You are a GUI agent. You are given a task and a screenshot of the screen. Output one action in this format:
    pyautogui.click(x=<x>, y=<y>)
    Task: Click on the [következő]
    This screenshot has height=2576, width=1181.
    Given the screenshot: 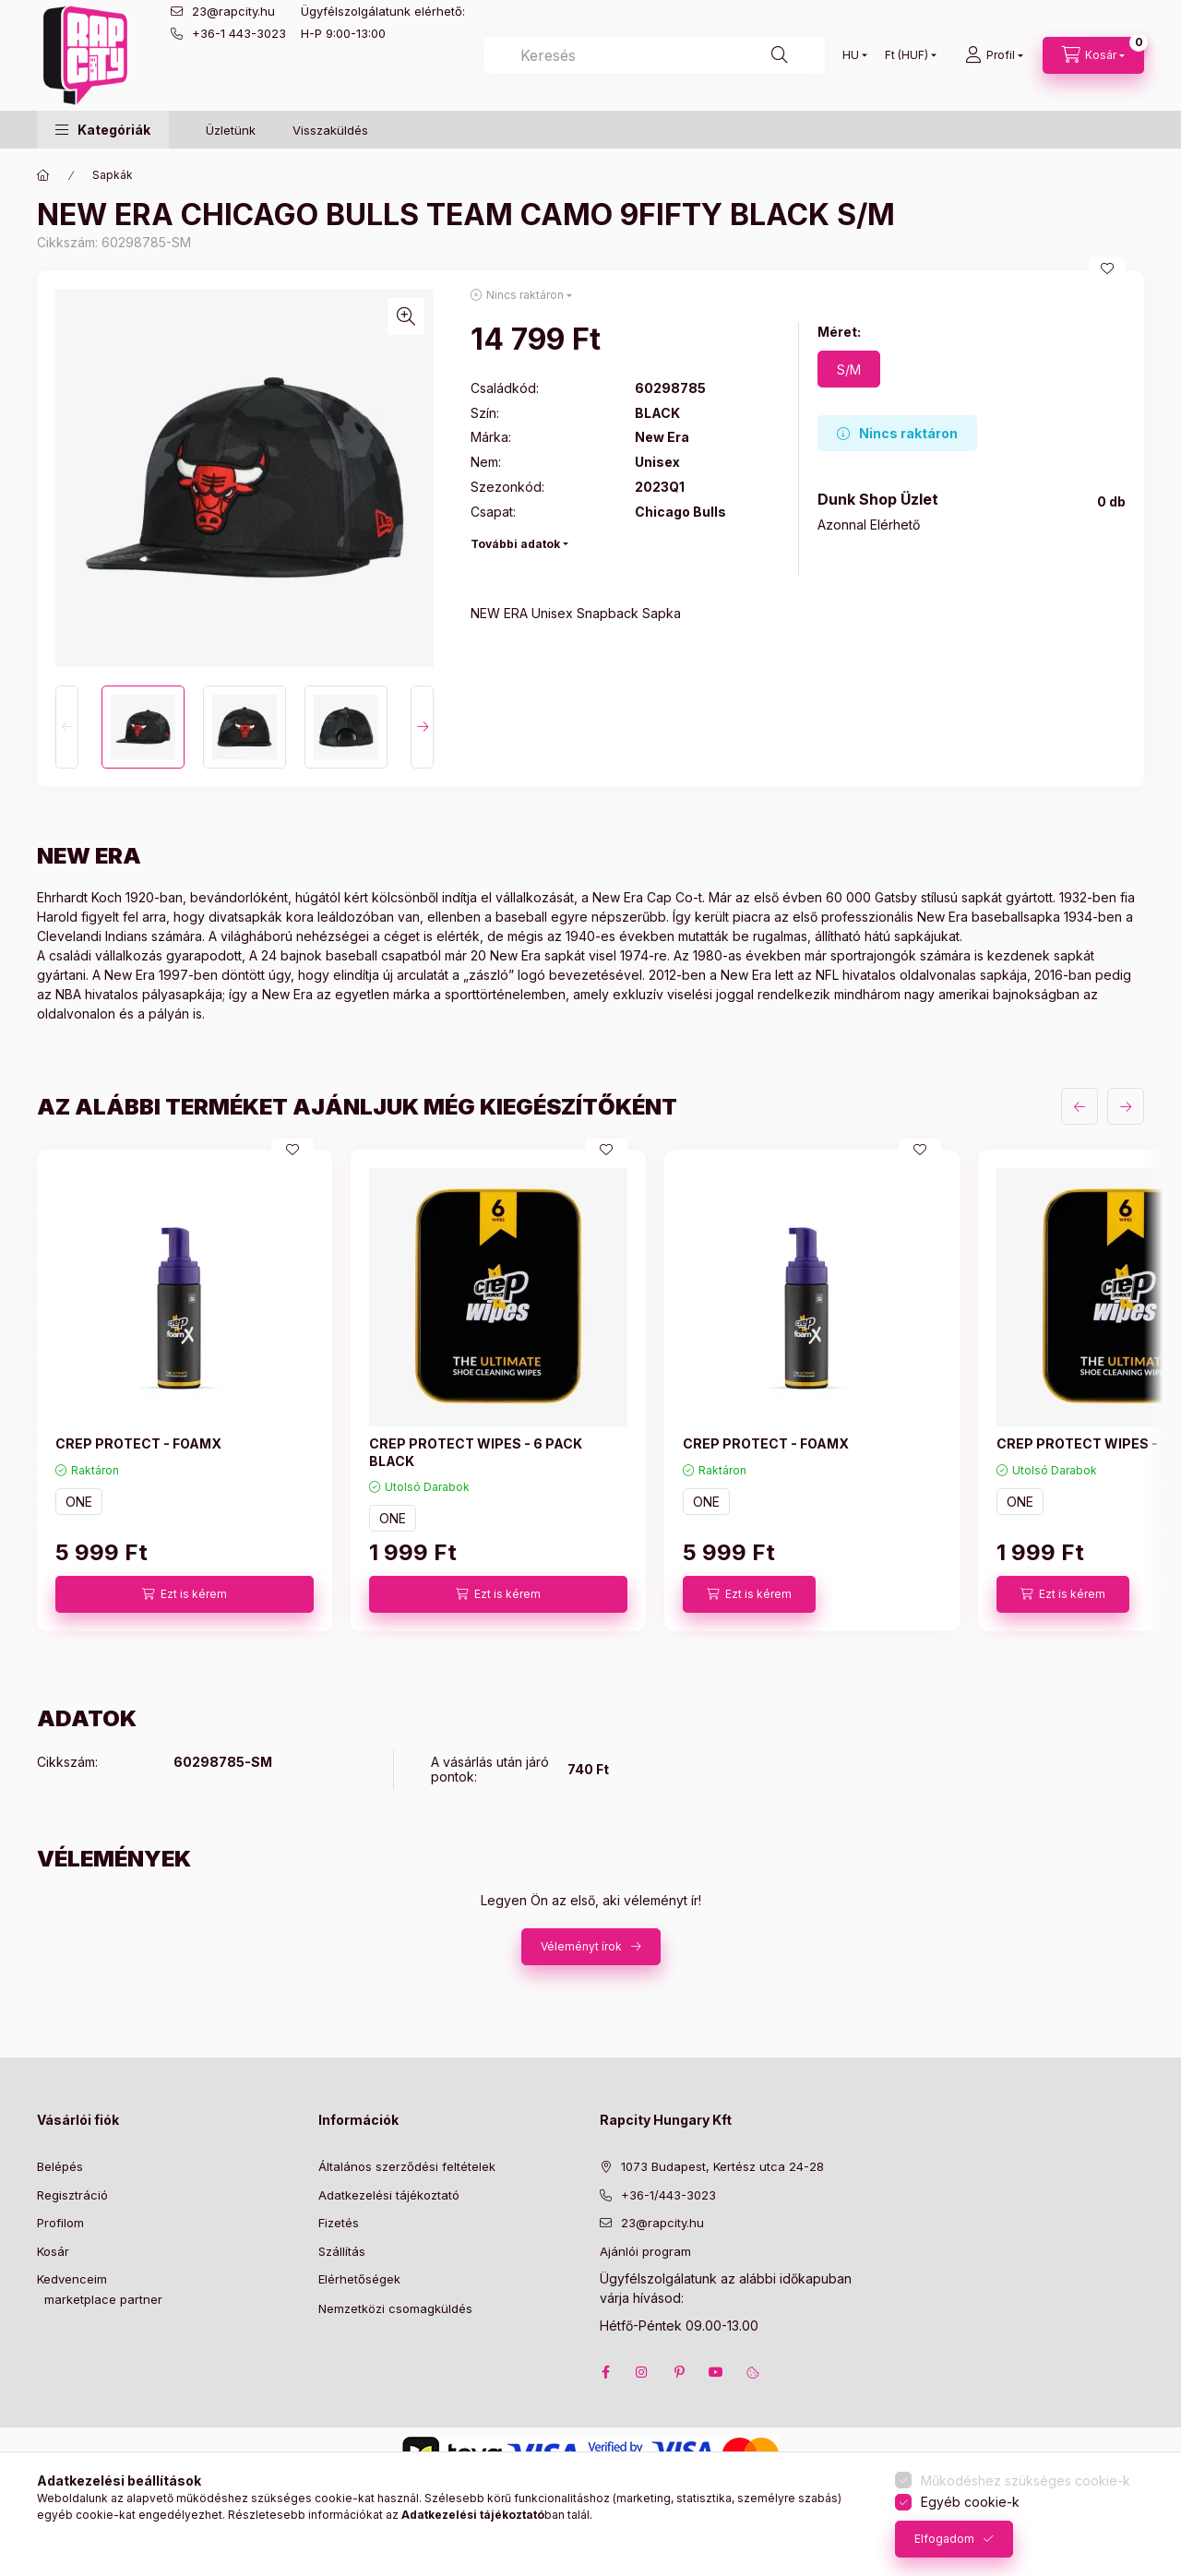 What is the action you would take?
    pyautogui.click(x=1125, y=1106)
    